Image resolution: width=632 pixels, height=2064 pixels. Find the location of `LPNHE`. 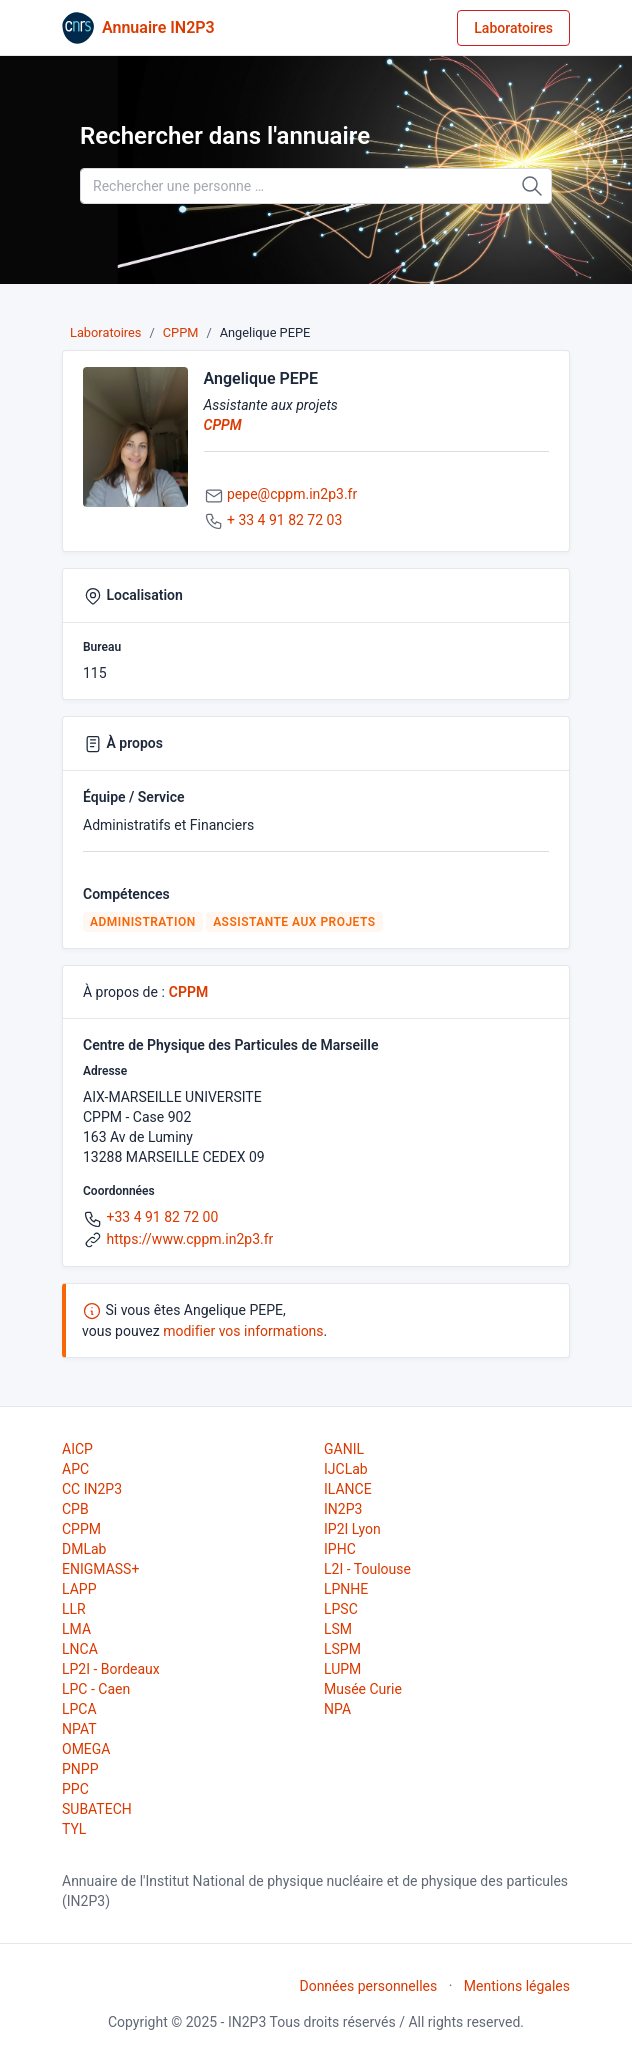

LPNHE is located at coordinates (346, 1589).